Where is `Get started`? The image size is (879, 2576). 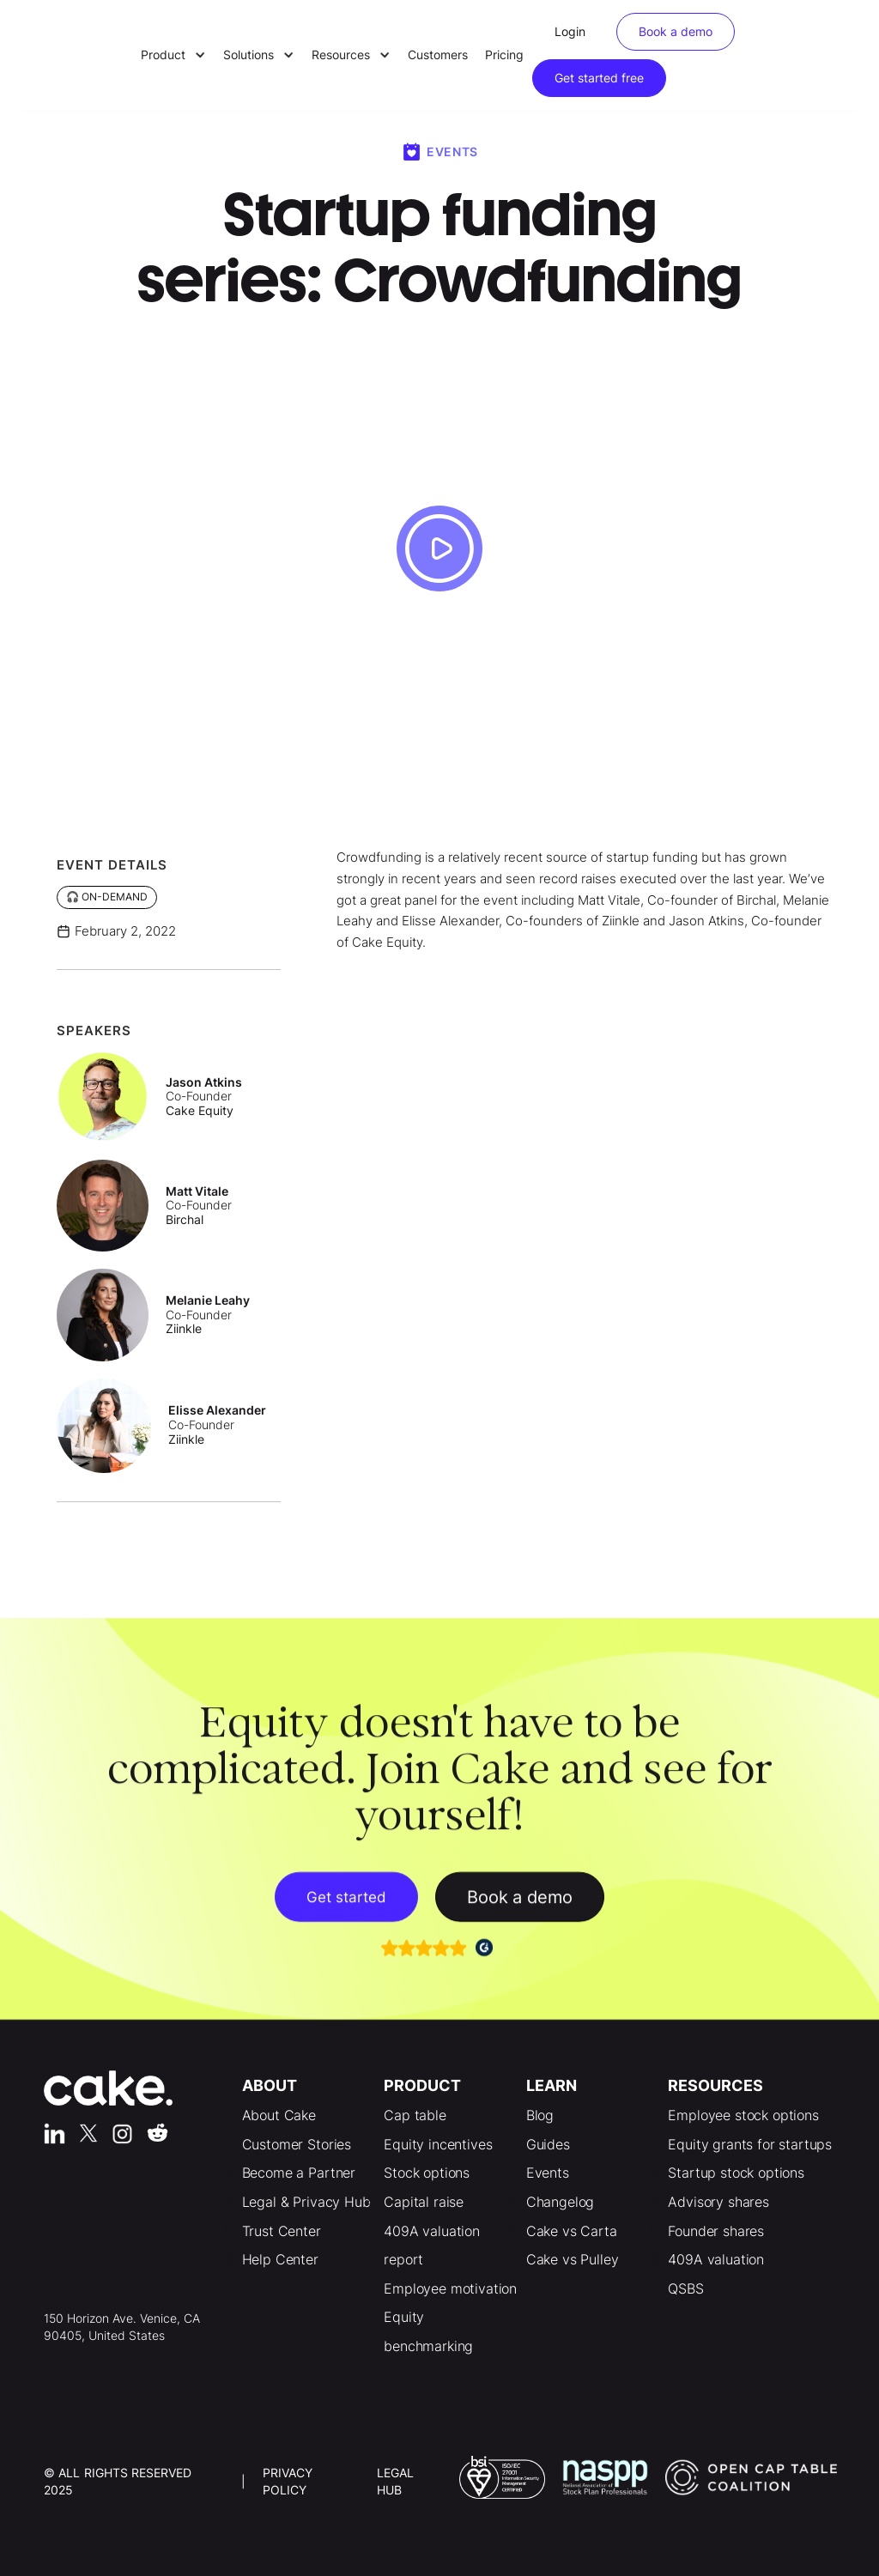 Get started is located at coordinates (346, 1903).